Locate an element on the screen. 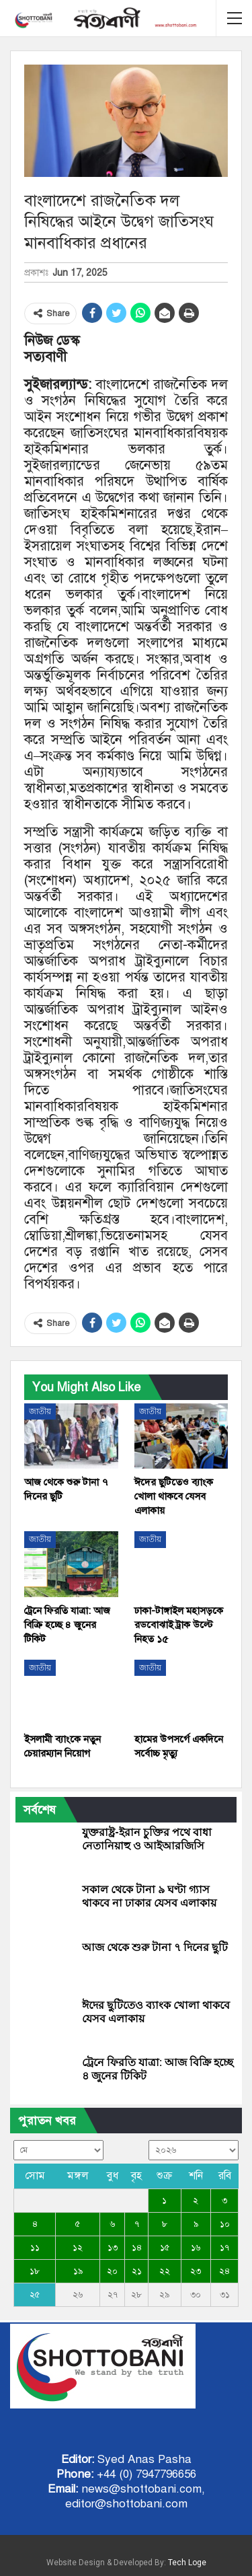  ২৫ is located at coordinates (35, 2294).